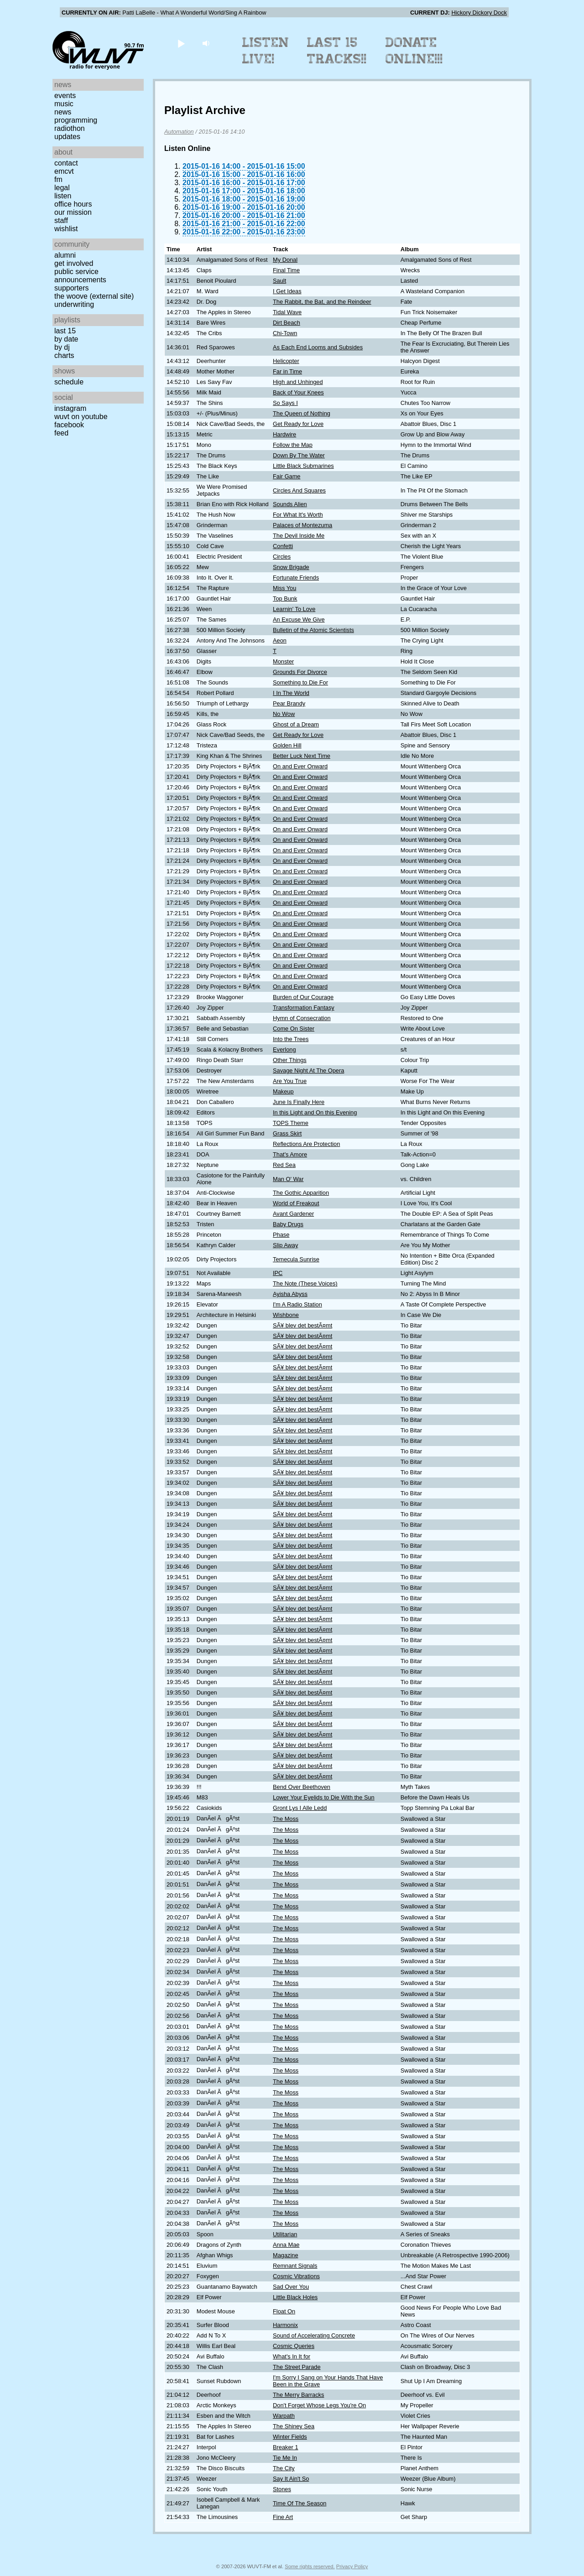 This screenshot has height=2576, width=584. Describe the element at coordinates (61, 220) in the screenshot. I see `Staff` at that location.